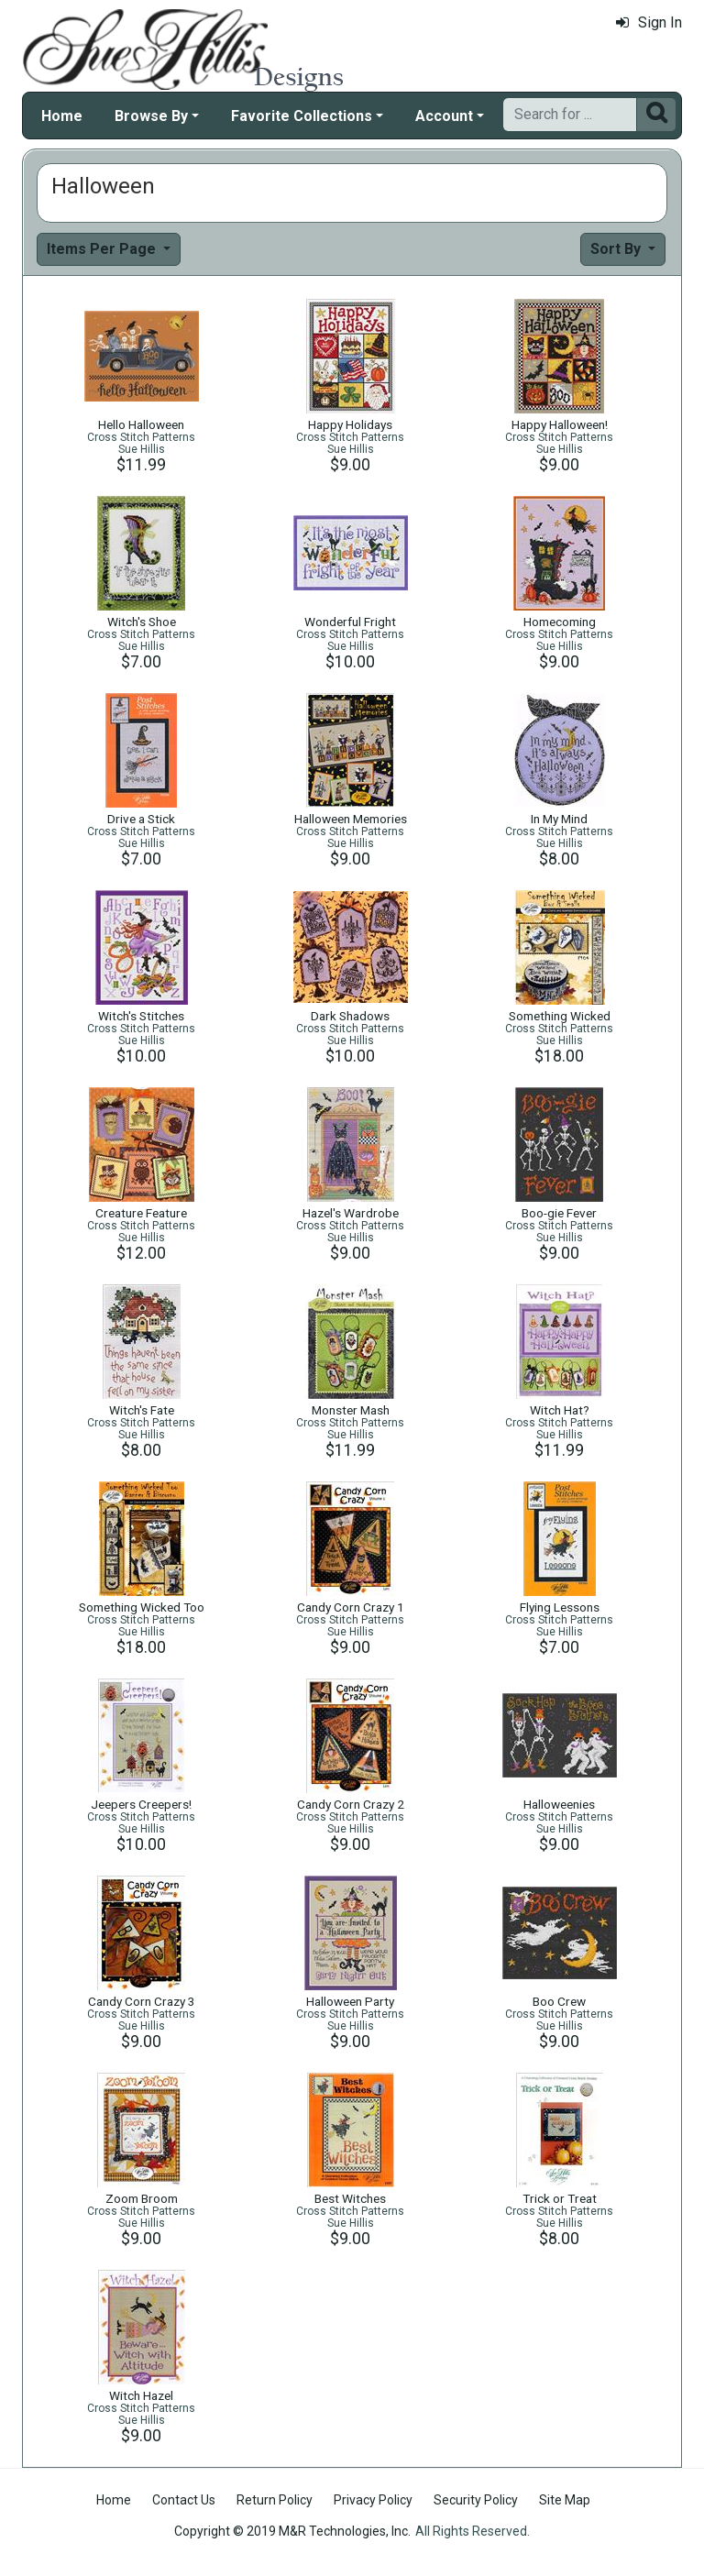  Describe the element at coordinates (649, 22) in the screenshot. I see `Sign In` at that location.